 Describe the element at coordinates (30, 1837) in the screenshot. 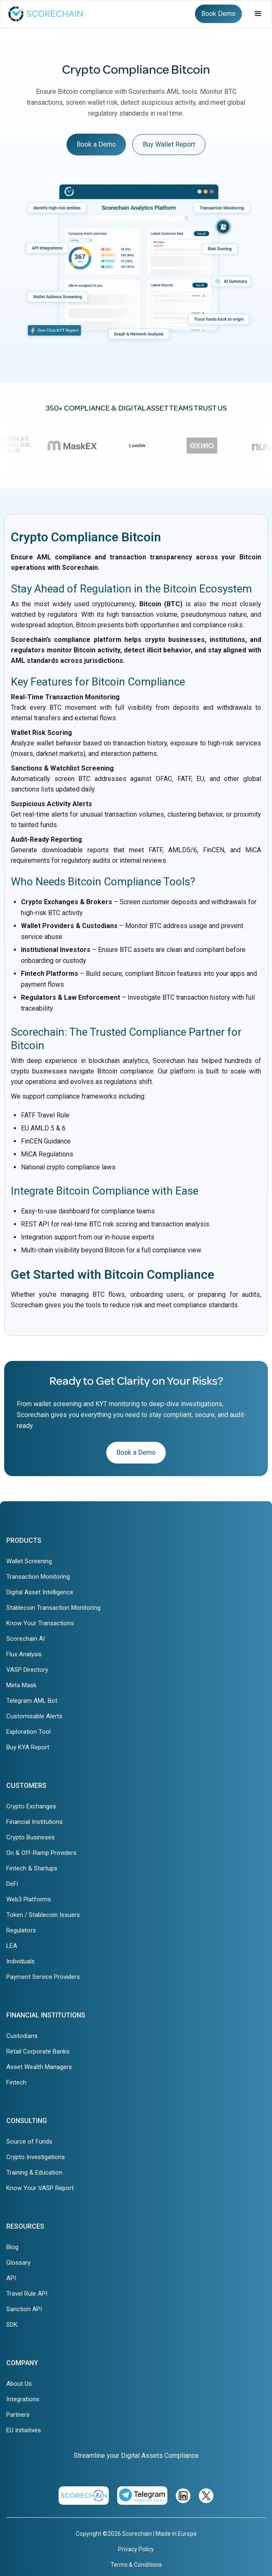

I see `Crypto Busineses` at that location.